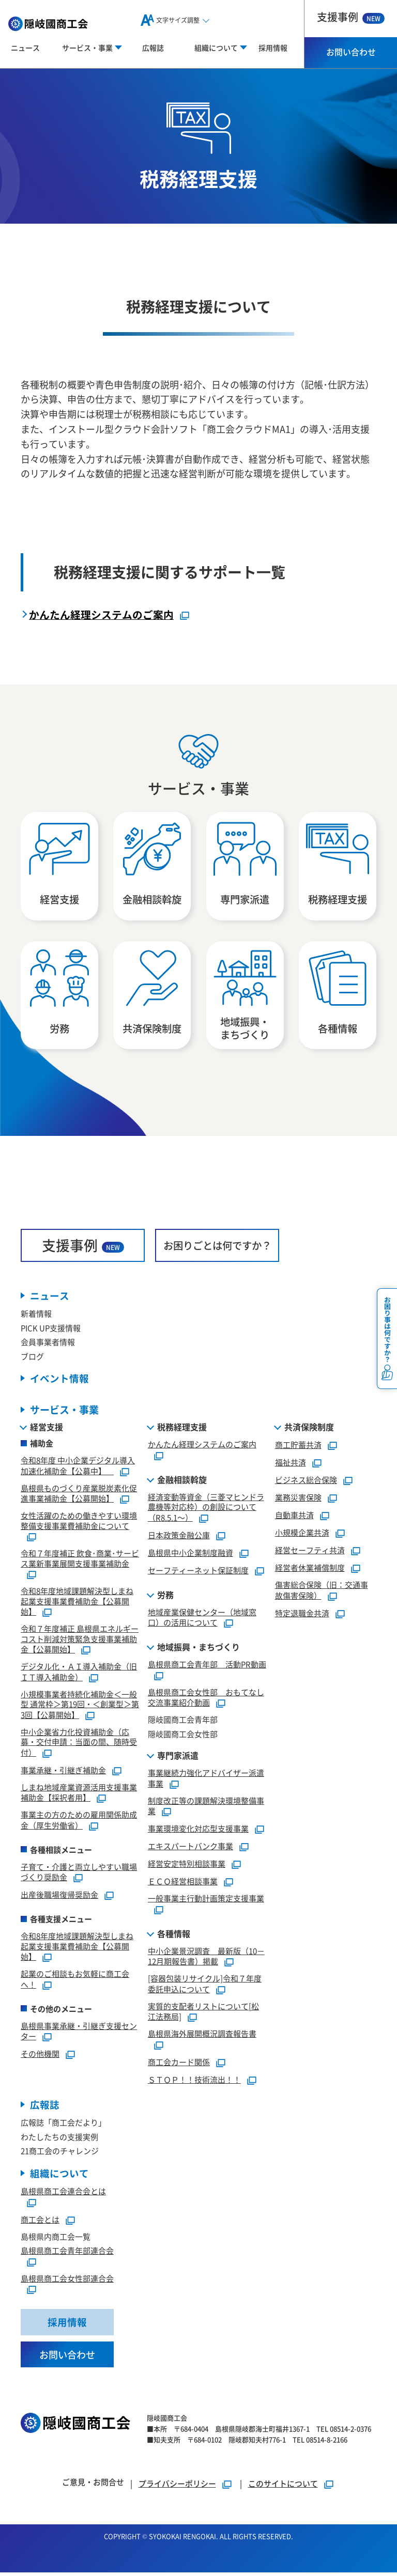  Describe the element at coordinates (206, 1699) in the screenshot. I see `島根県商工会女性部 おもてなし交流事業紹介動画` at that location.